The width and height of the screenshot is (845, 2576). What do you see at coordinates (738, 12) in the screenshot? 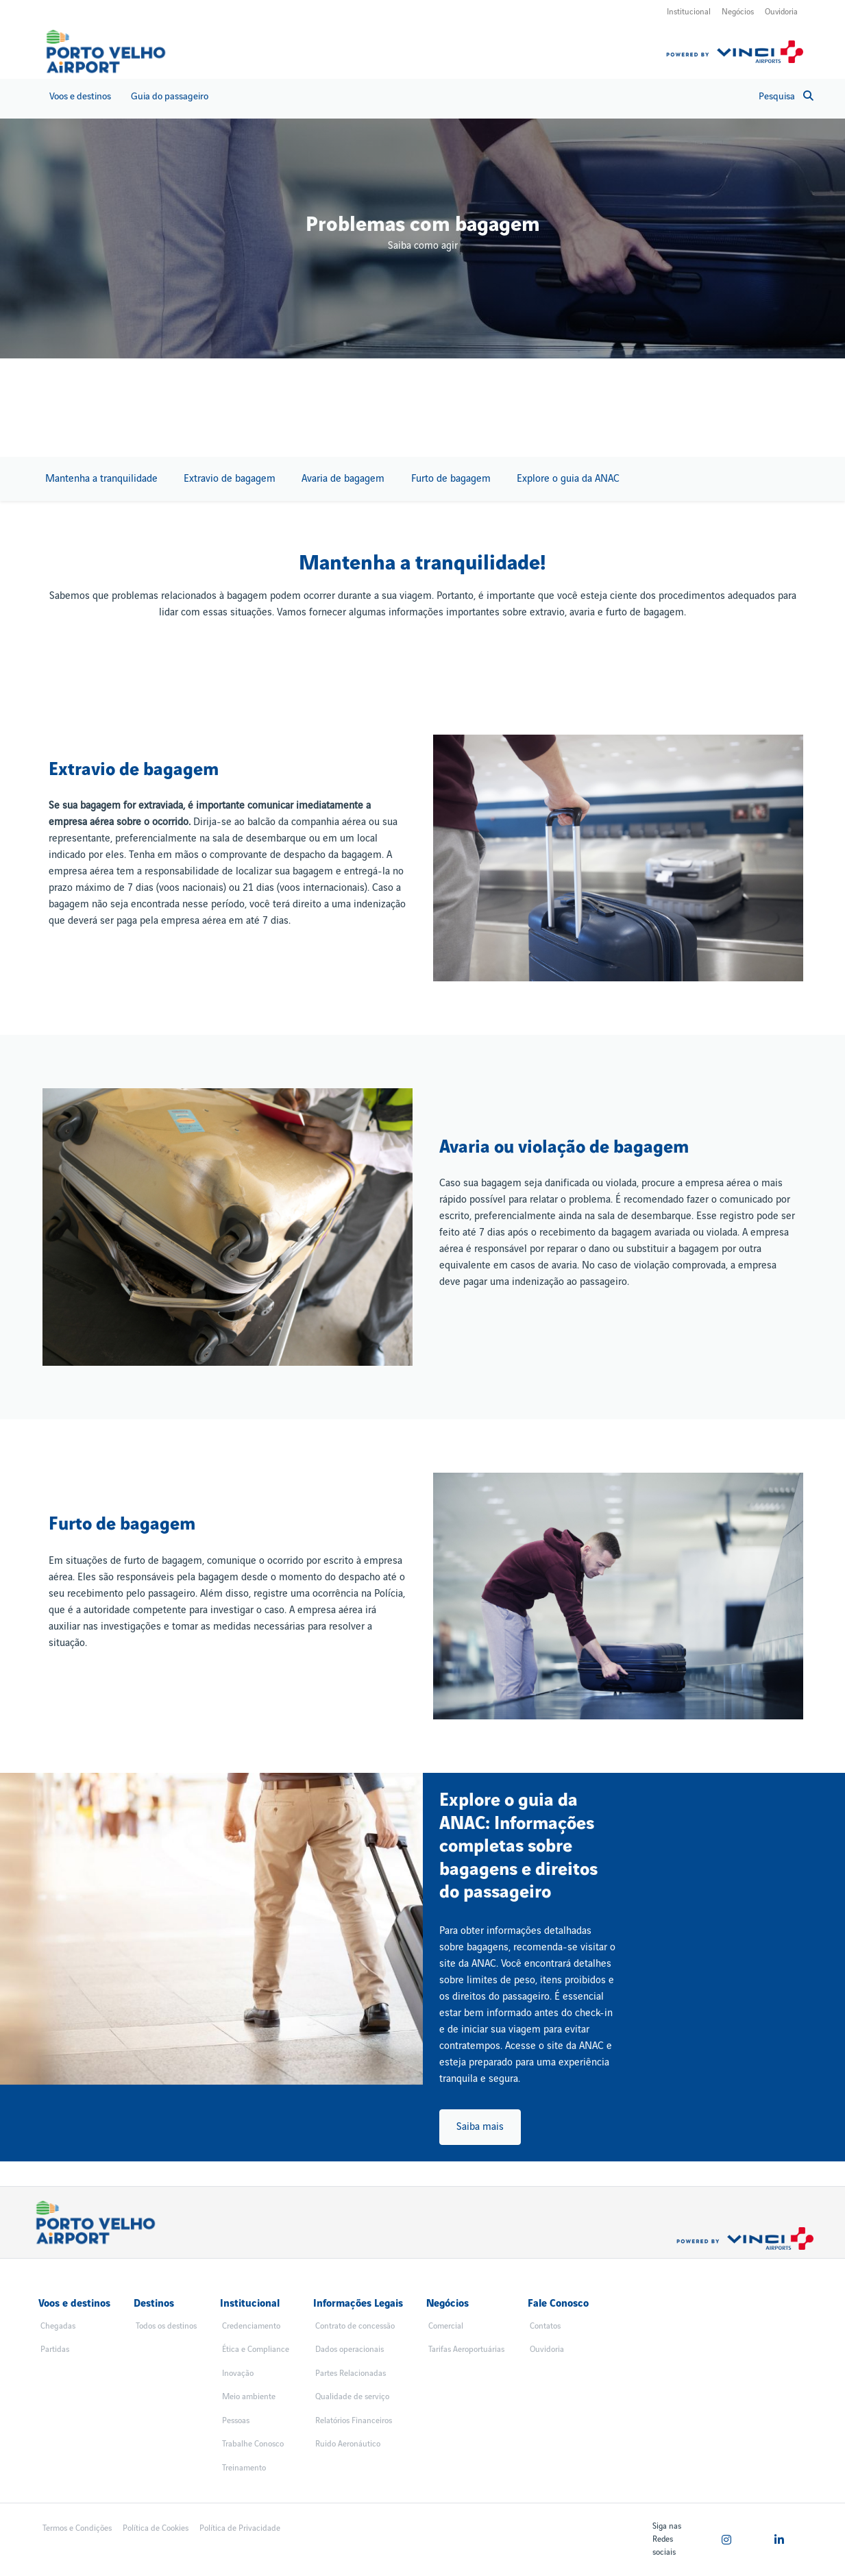
I see `Negócios` at bounding box center [738, 12].